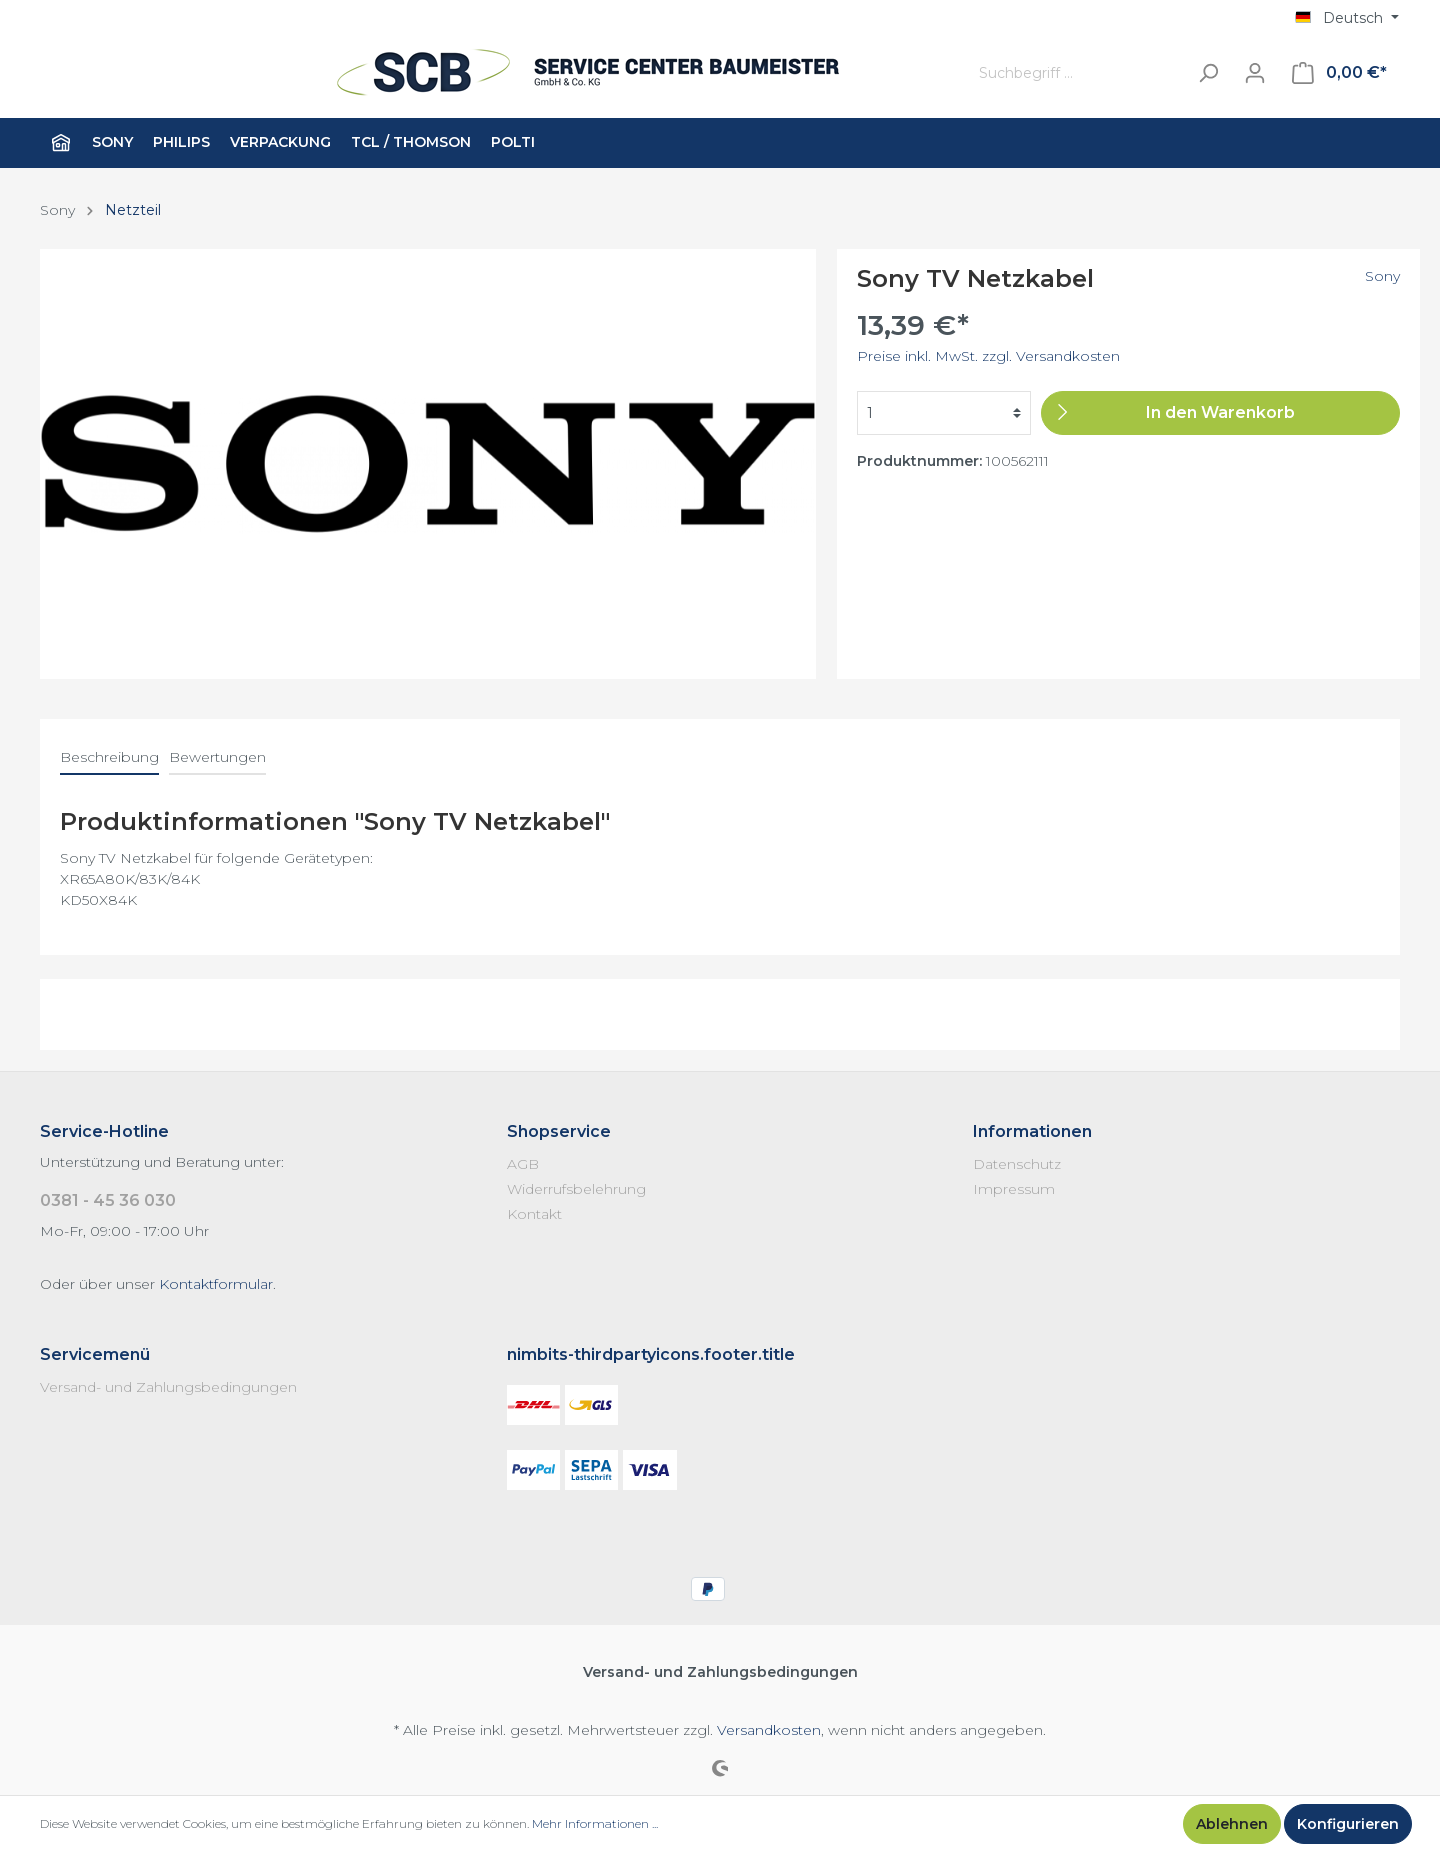 Image resolution: width=1440 pixels, height=1852 pixels. Describe the element at coordinates (1232, 1824) in the screenshot. I see `Ablehnen` at that location.